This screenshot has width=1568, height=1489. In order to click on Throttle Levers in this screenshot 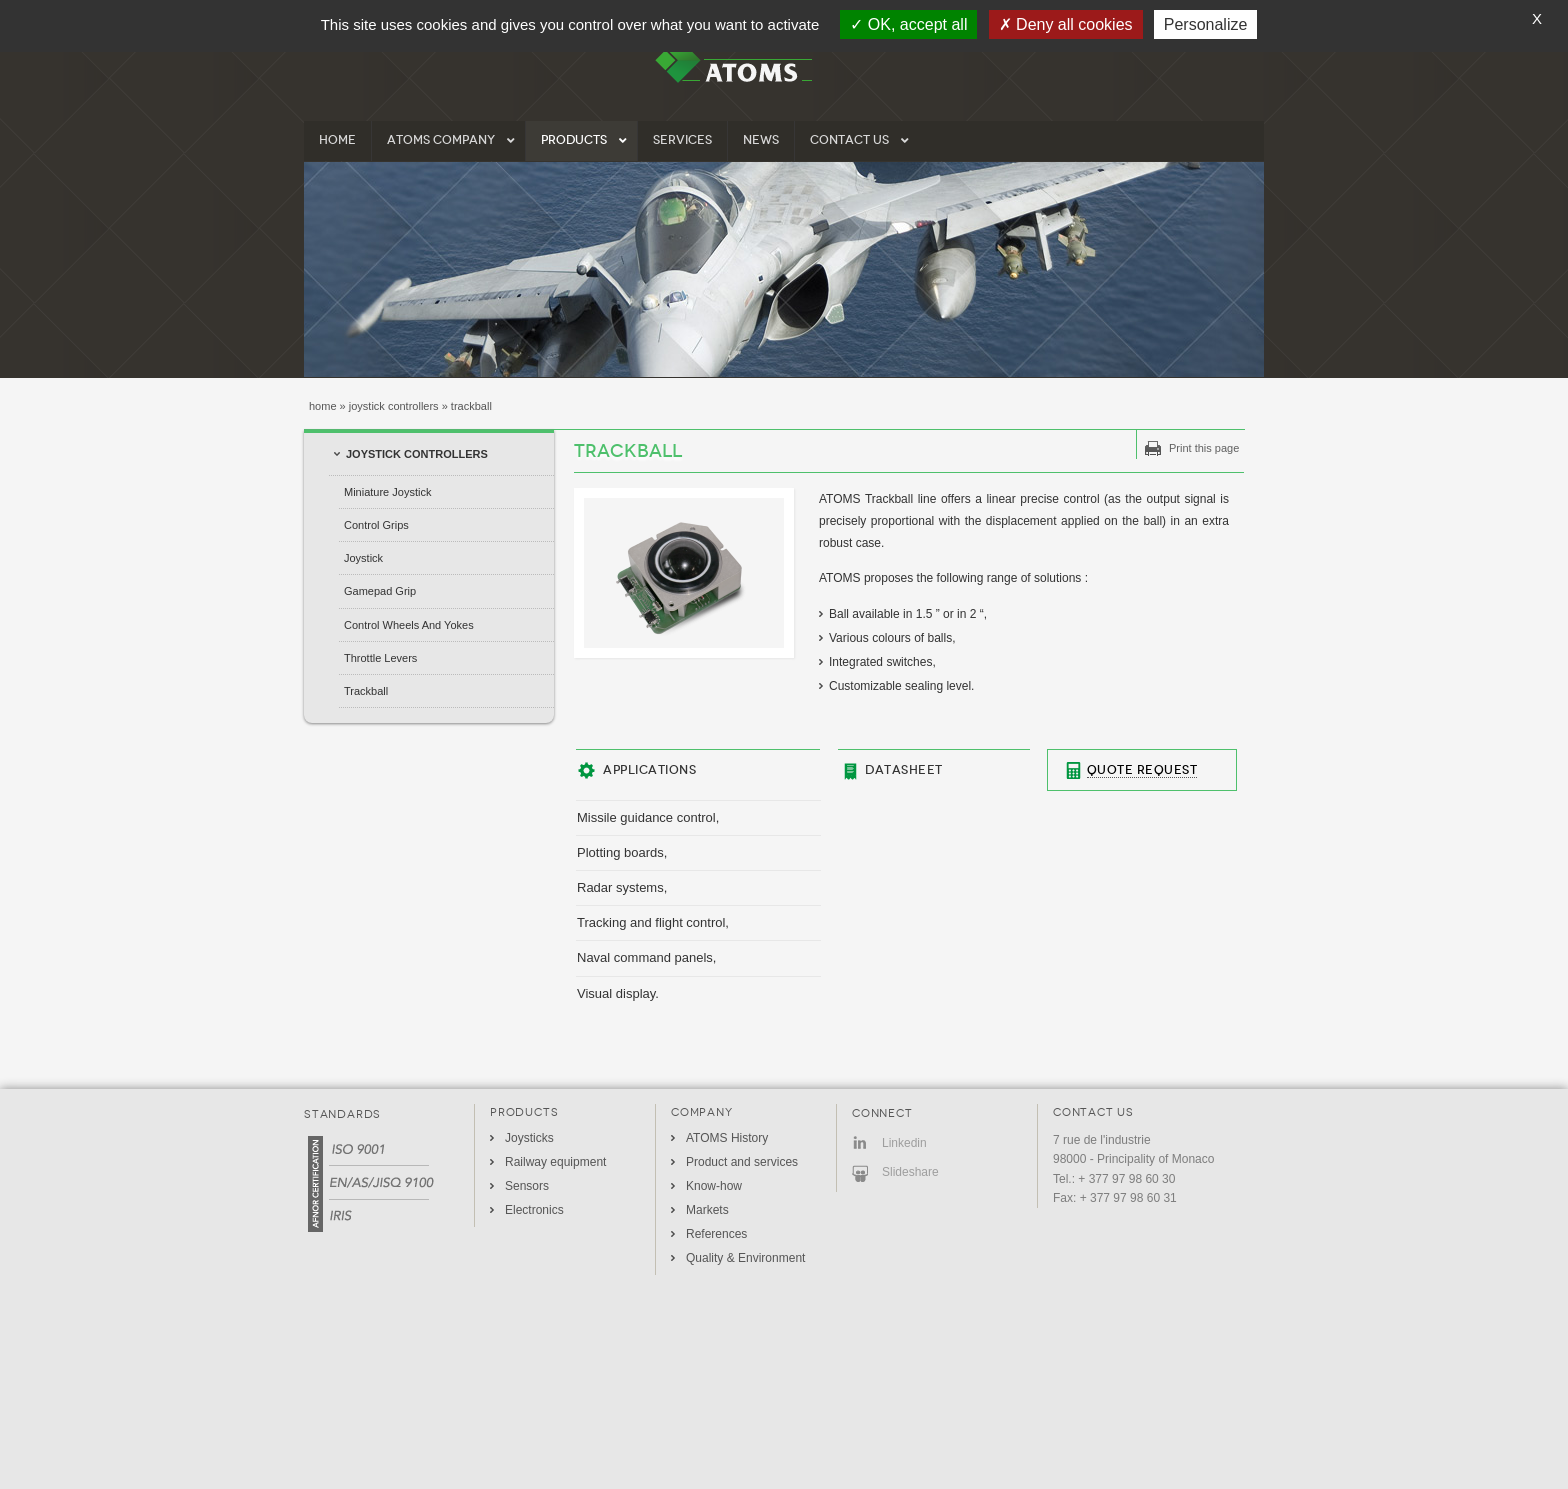, I will do `click(380, 658)`.